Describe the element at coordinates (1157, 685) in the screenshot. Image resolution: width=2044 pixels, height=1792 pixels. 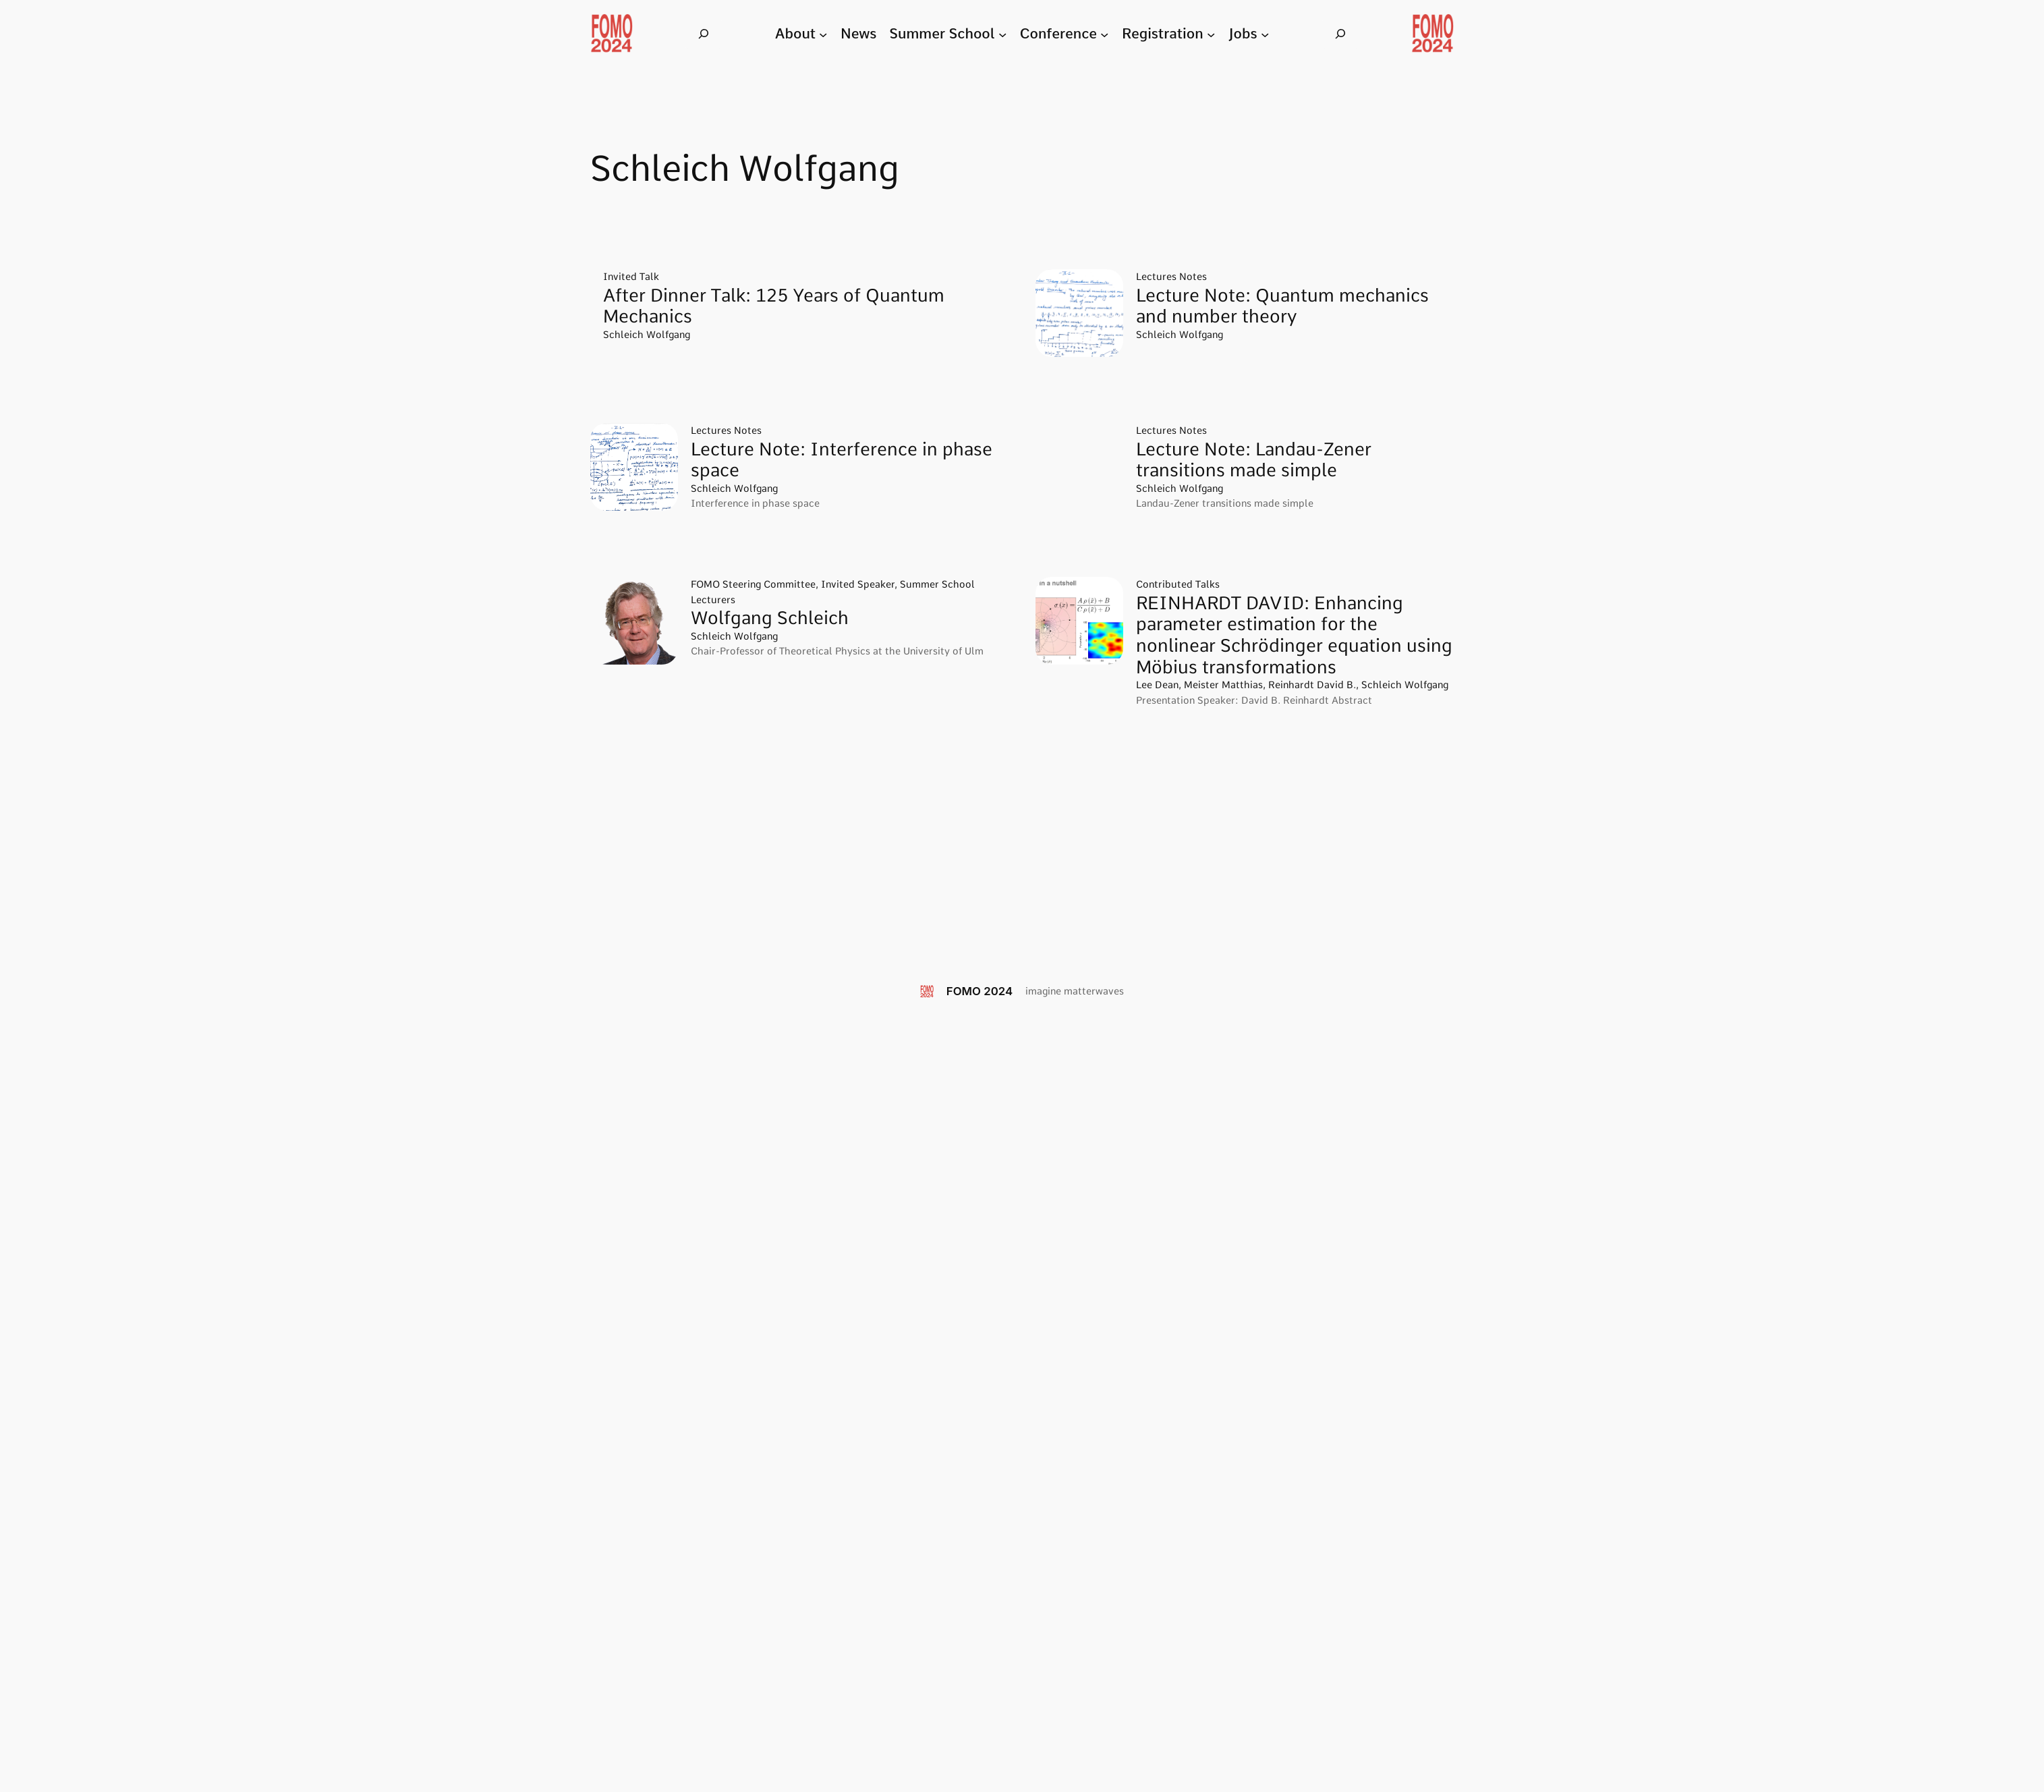
I see `Lee Dean` at that location.